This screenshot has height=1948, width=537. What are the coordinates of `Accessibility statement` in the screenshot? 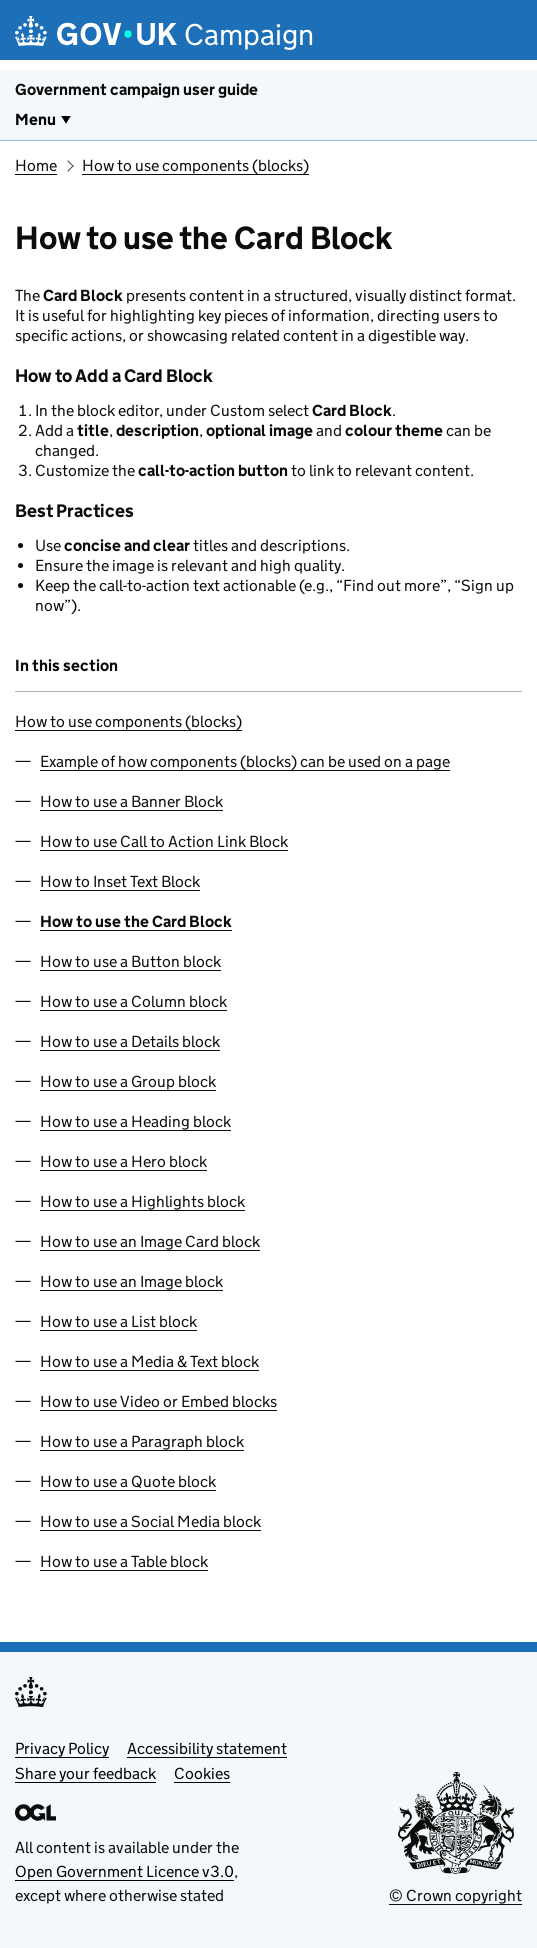 It's located at (207, 1748).